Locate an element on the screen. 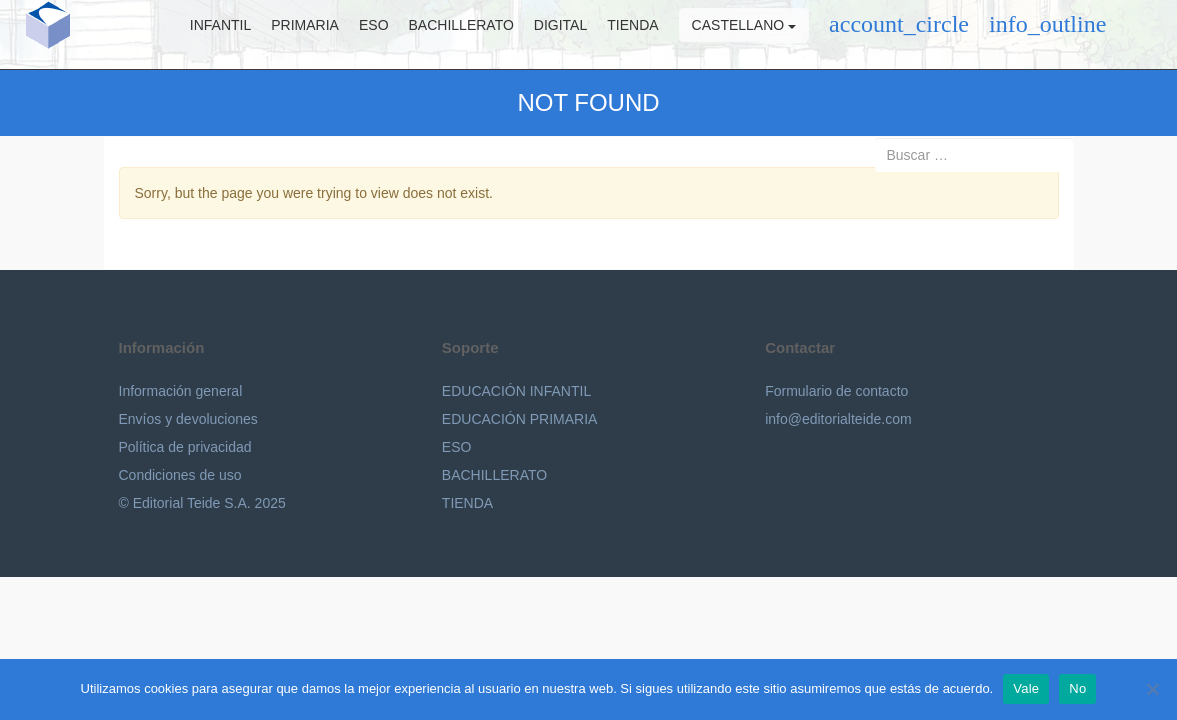  BACHILLERATO is located at coordinates (494, 475).